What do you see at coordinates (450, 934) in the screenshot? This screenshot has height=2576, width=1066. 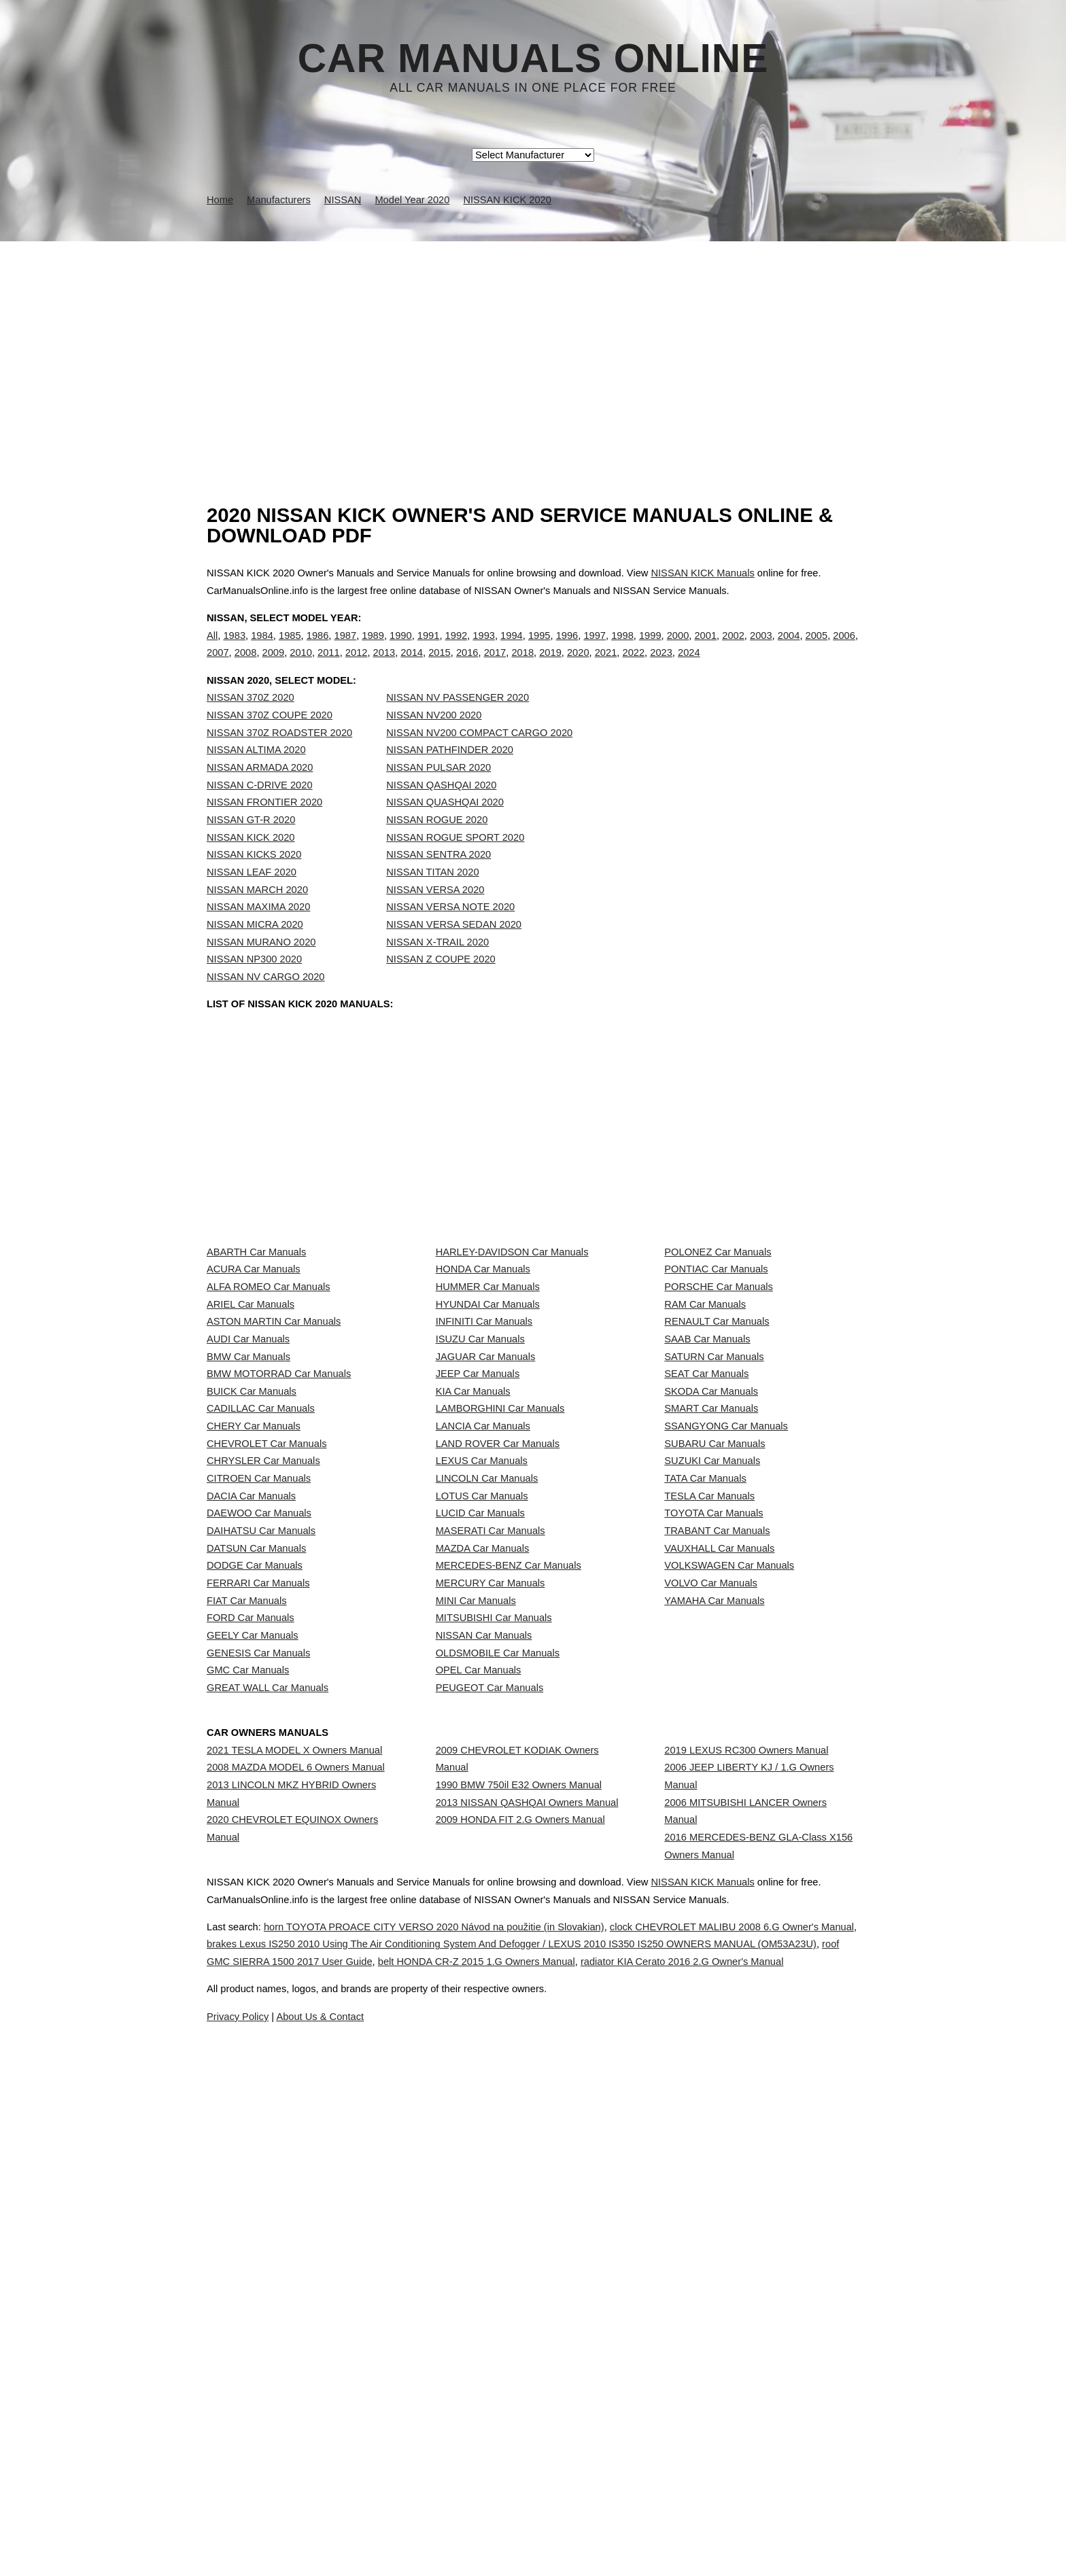 I see `NISSAN VERSA NOTE 2020` at bounding box center [450, 934].